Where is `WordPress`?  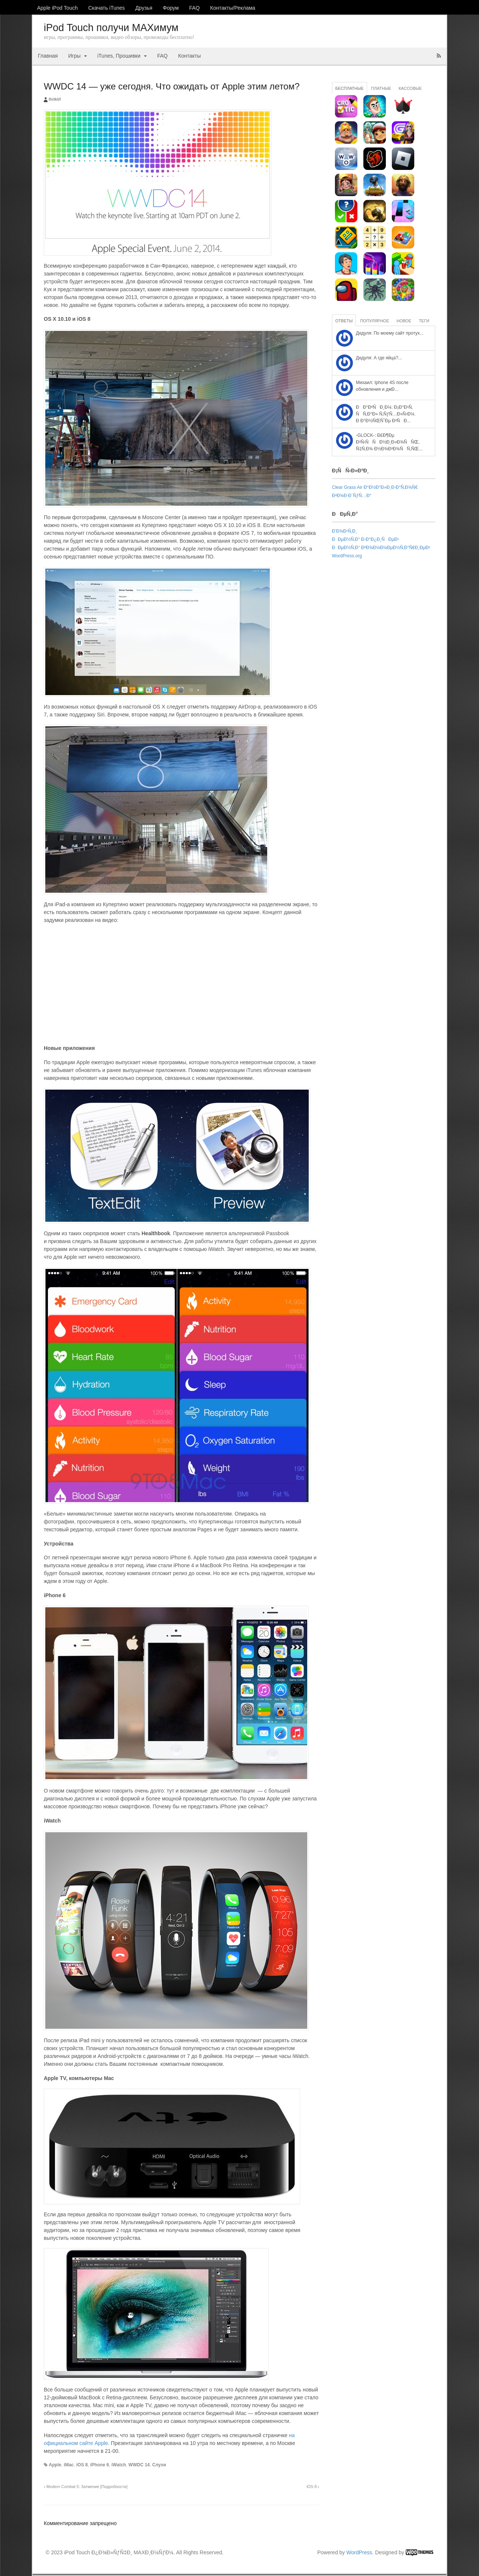
WordPress is located at coordinates (359, 2552).